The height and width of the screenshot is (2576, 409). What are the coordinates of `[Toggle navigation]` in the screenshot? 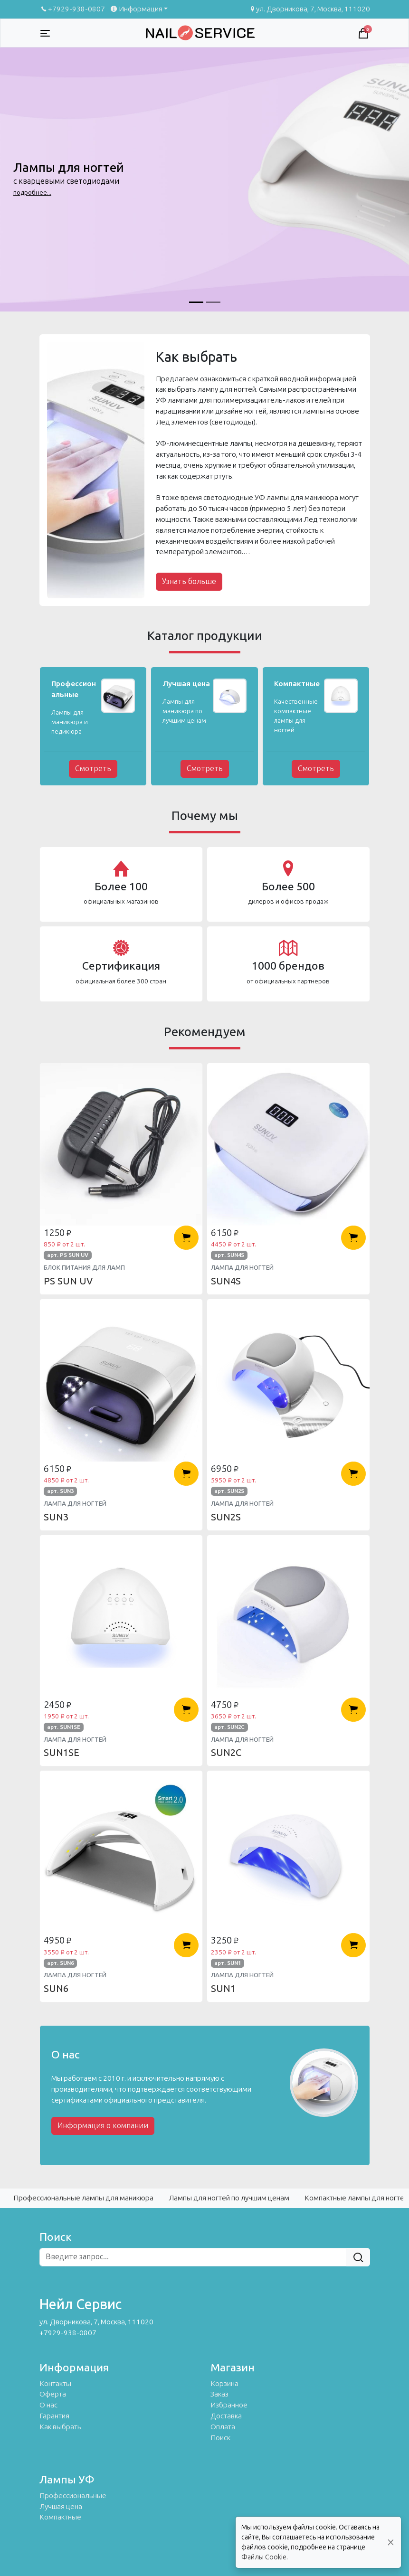 It's located at (45, 33).